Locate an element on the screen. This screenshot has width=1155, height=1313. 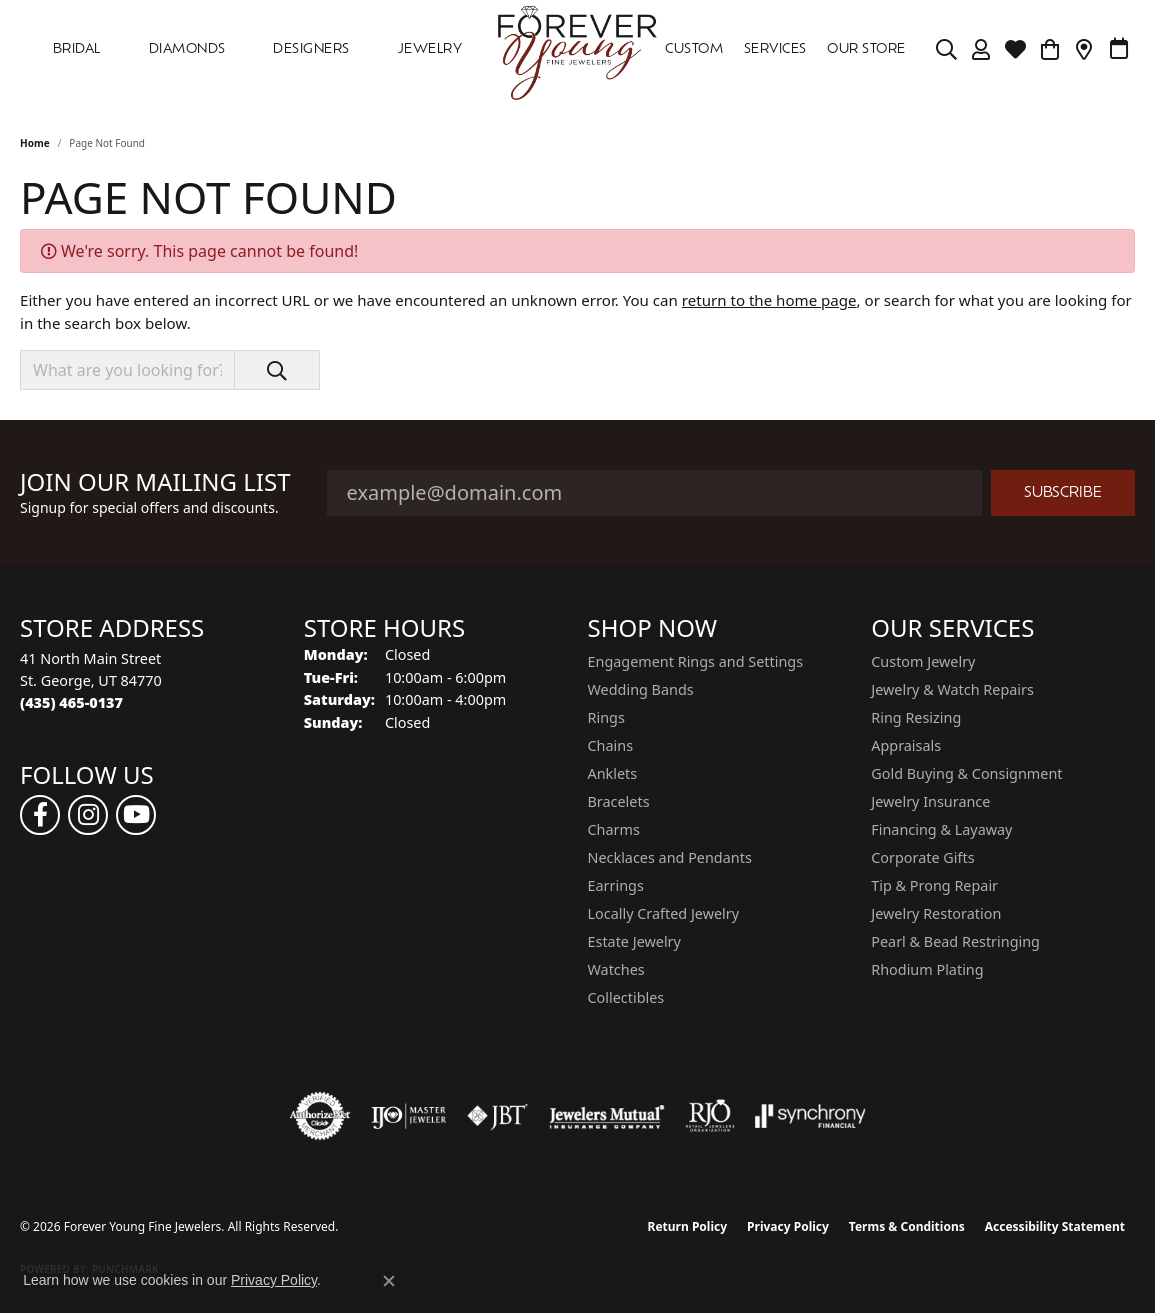
Financing & Layaway is located at coordinates (941, 829).